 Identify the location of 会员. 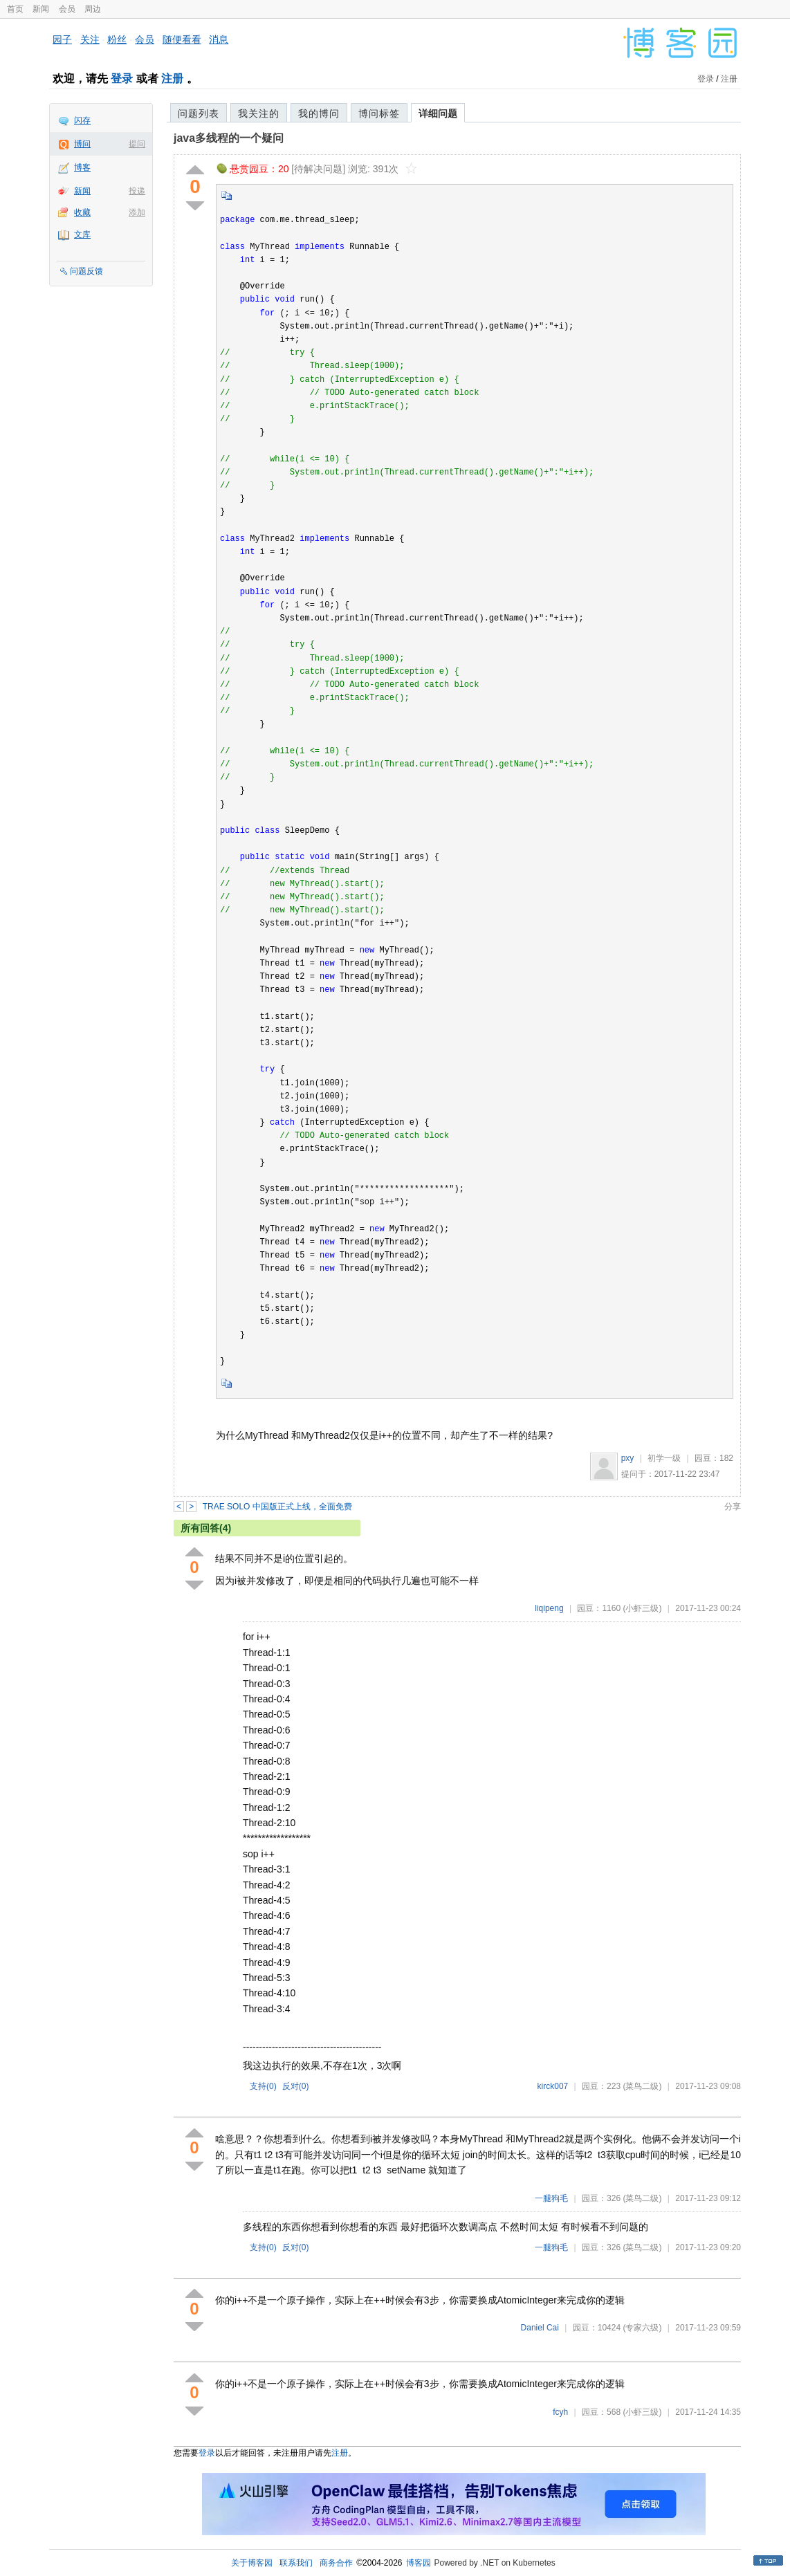
(67, 9).